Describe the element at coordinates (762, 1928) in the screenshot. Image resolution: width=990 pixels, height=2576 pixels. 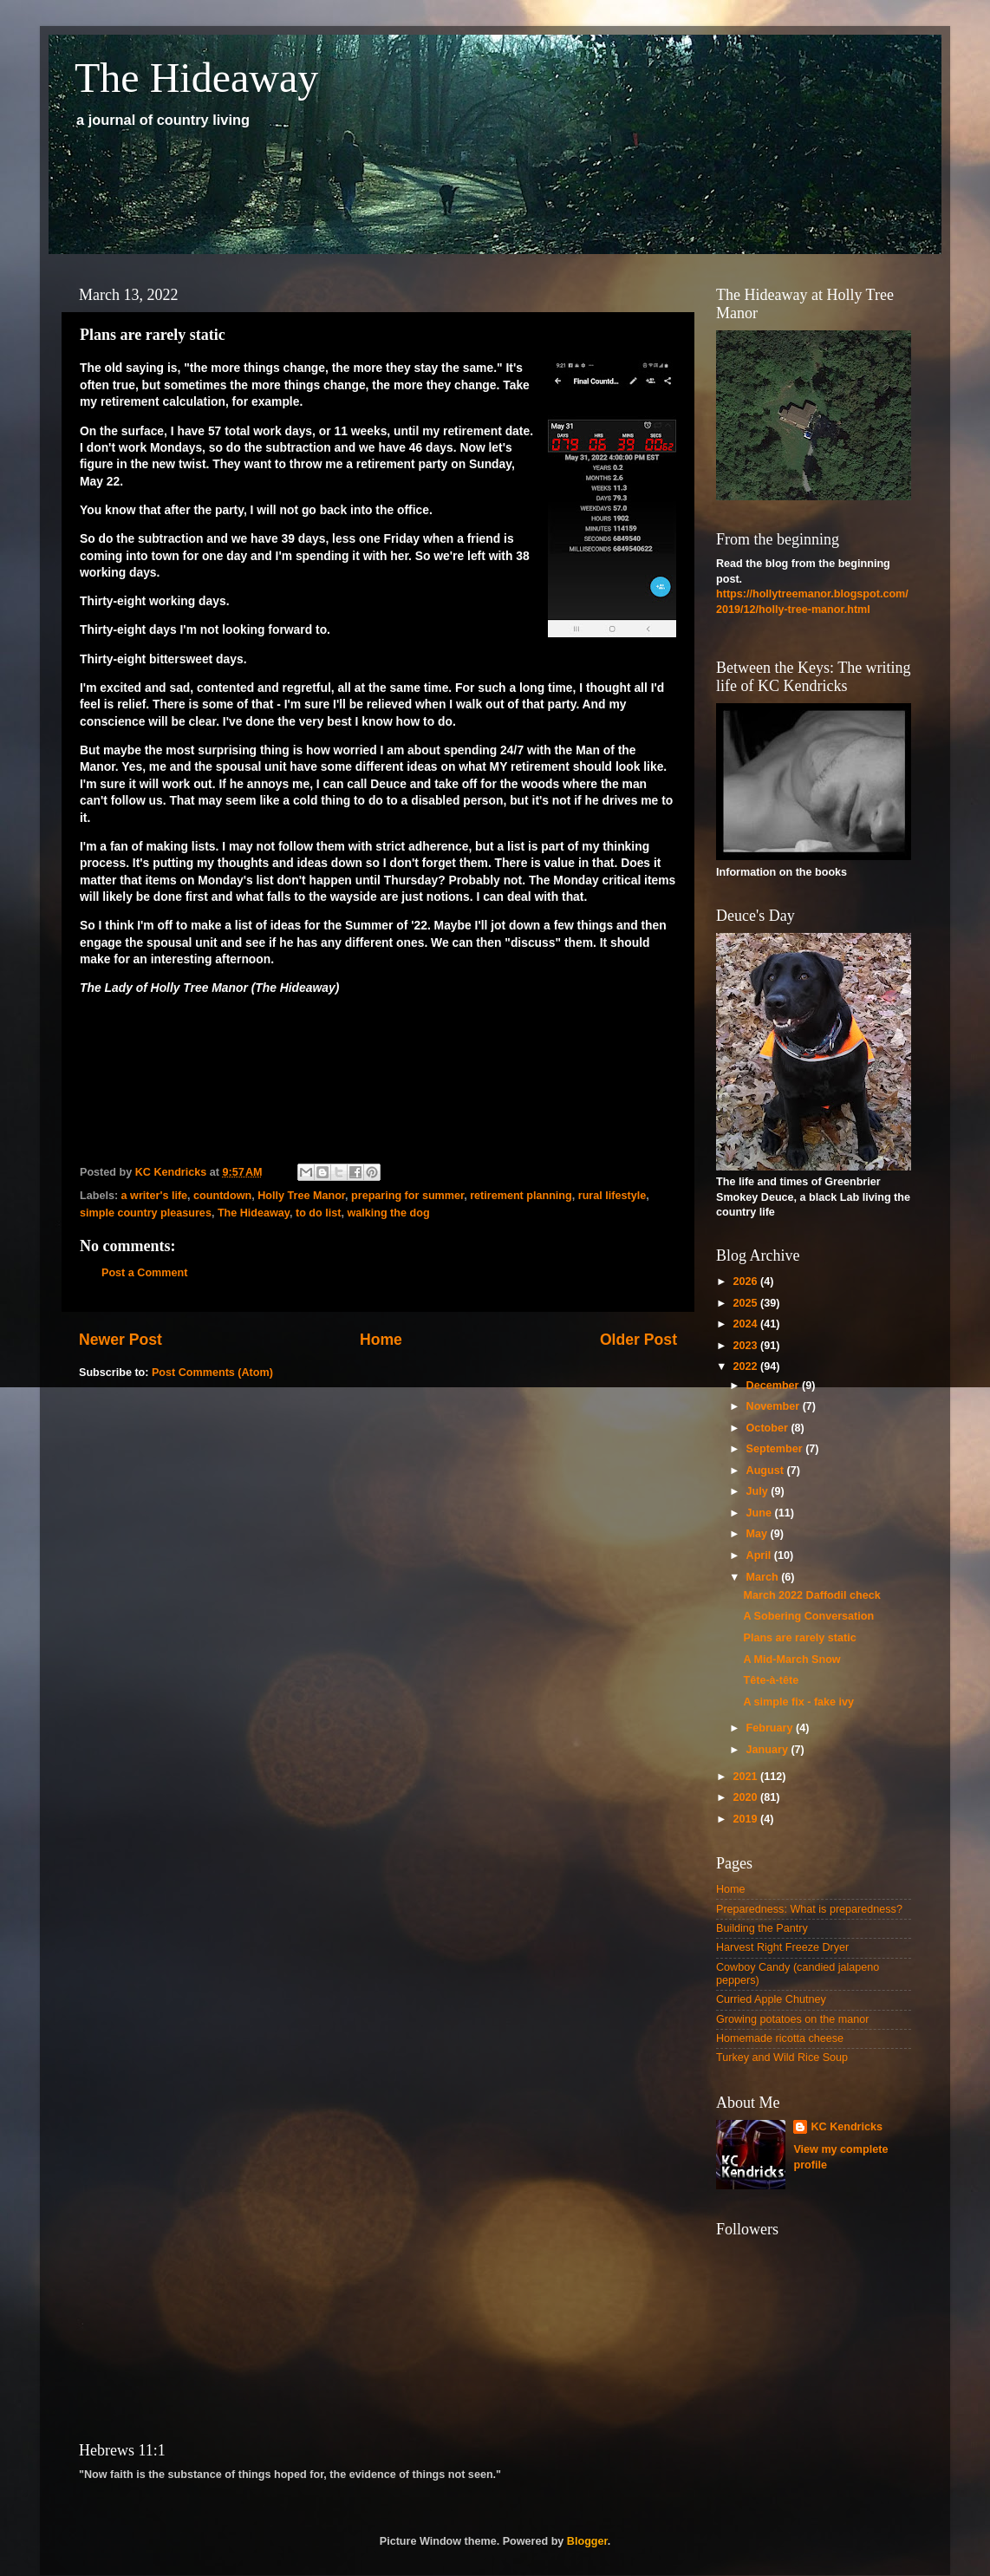
I see `Building the Pantry` at that location.